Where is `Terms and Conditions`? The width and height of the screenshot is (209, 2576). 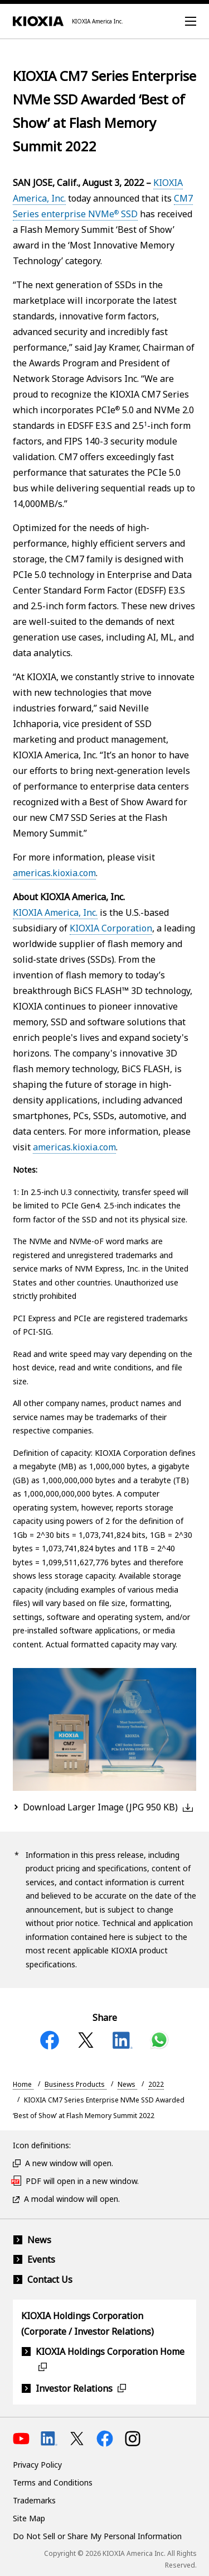
Terms and Conditions is located at coordinates (53, 2482).